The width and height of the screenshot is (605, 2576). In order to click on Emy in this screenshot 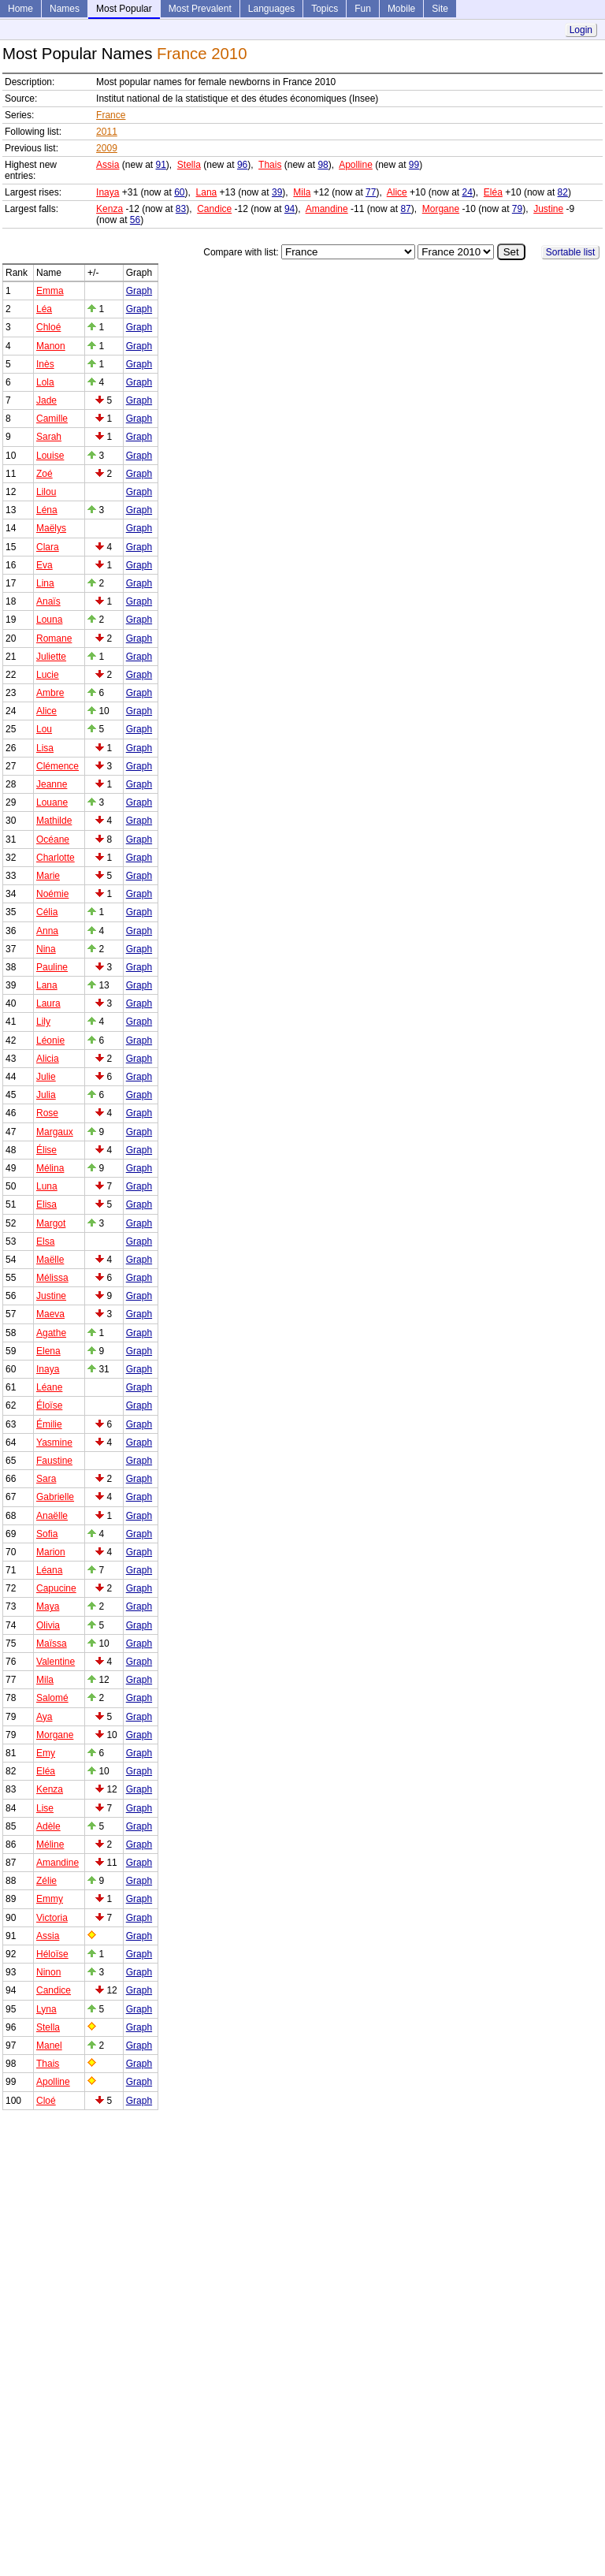, I will do `click(45, 1753)`.